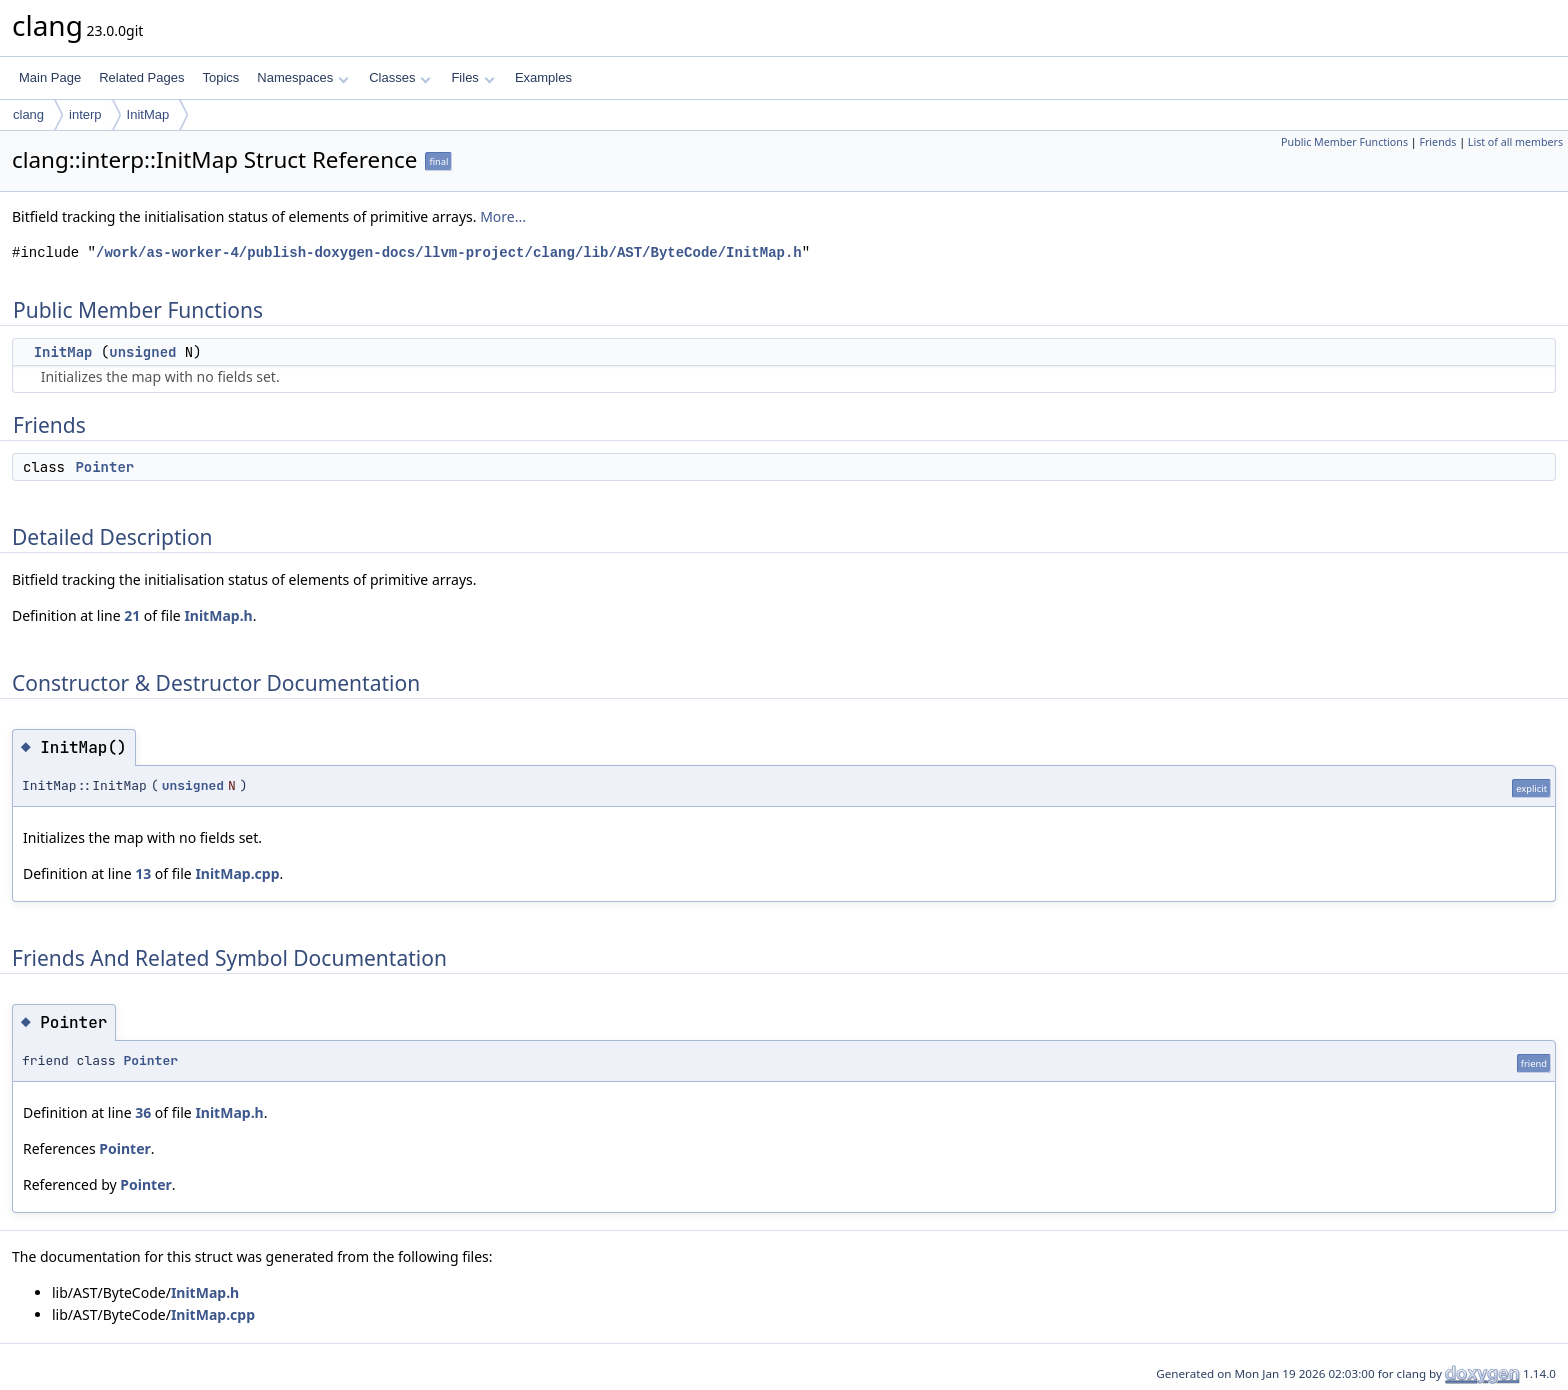  What do you see at coordinates (143, 873) in the screenshot?
I see `13` at bounding box center [143, 873].